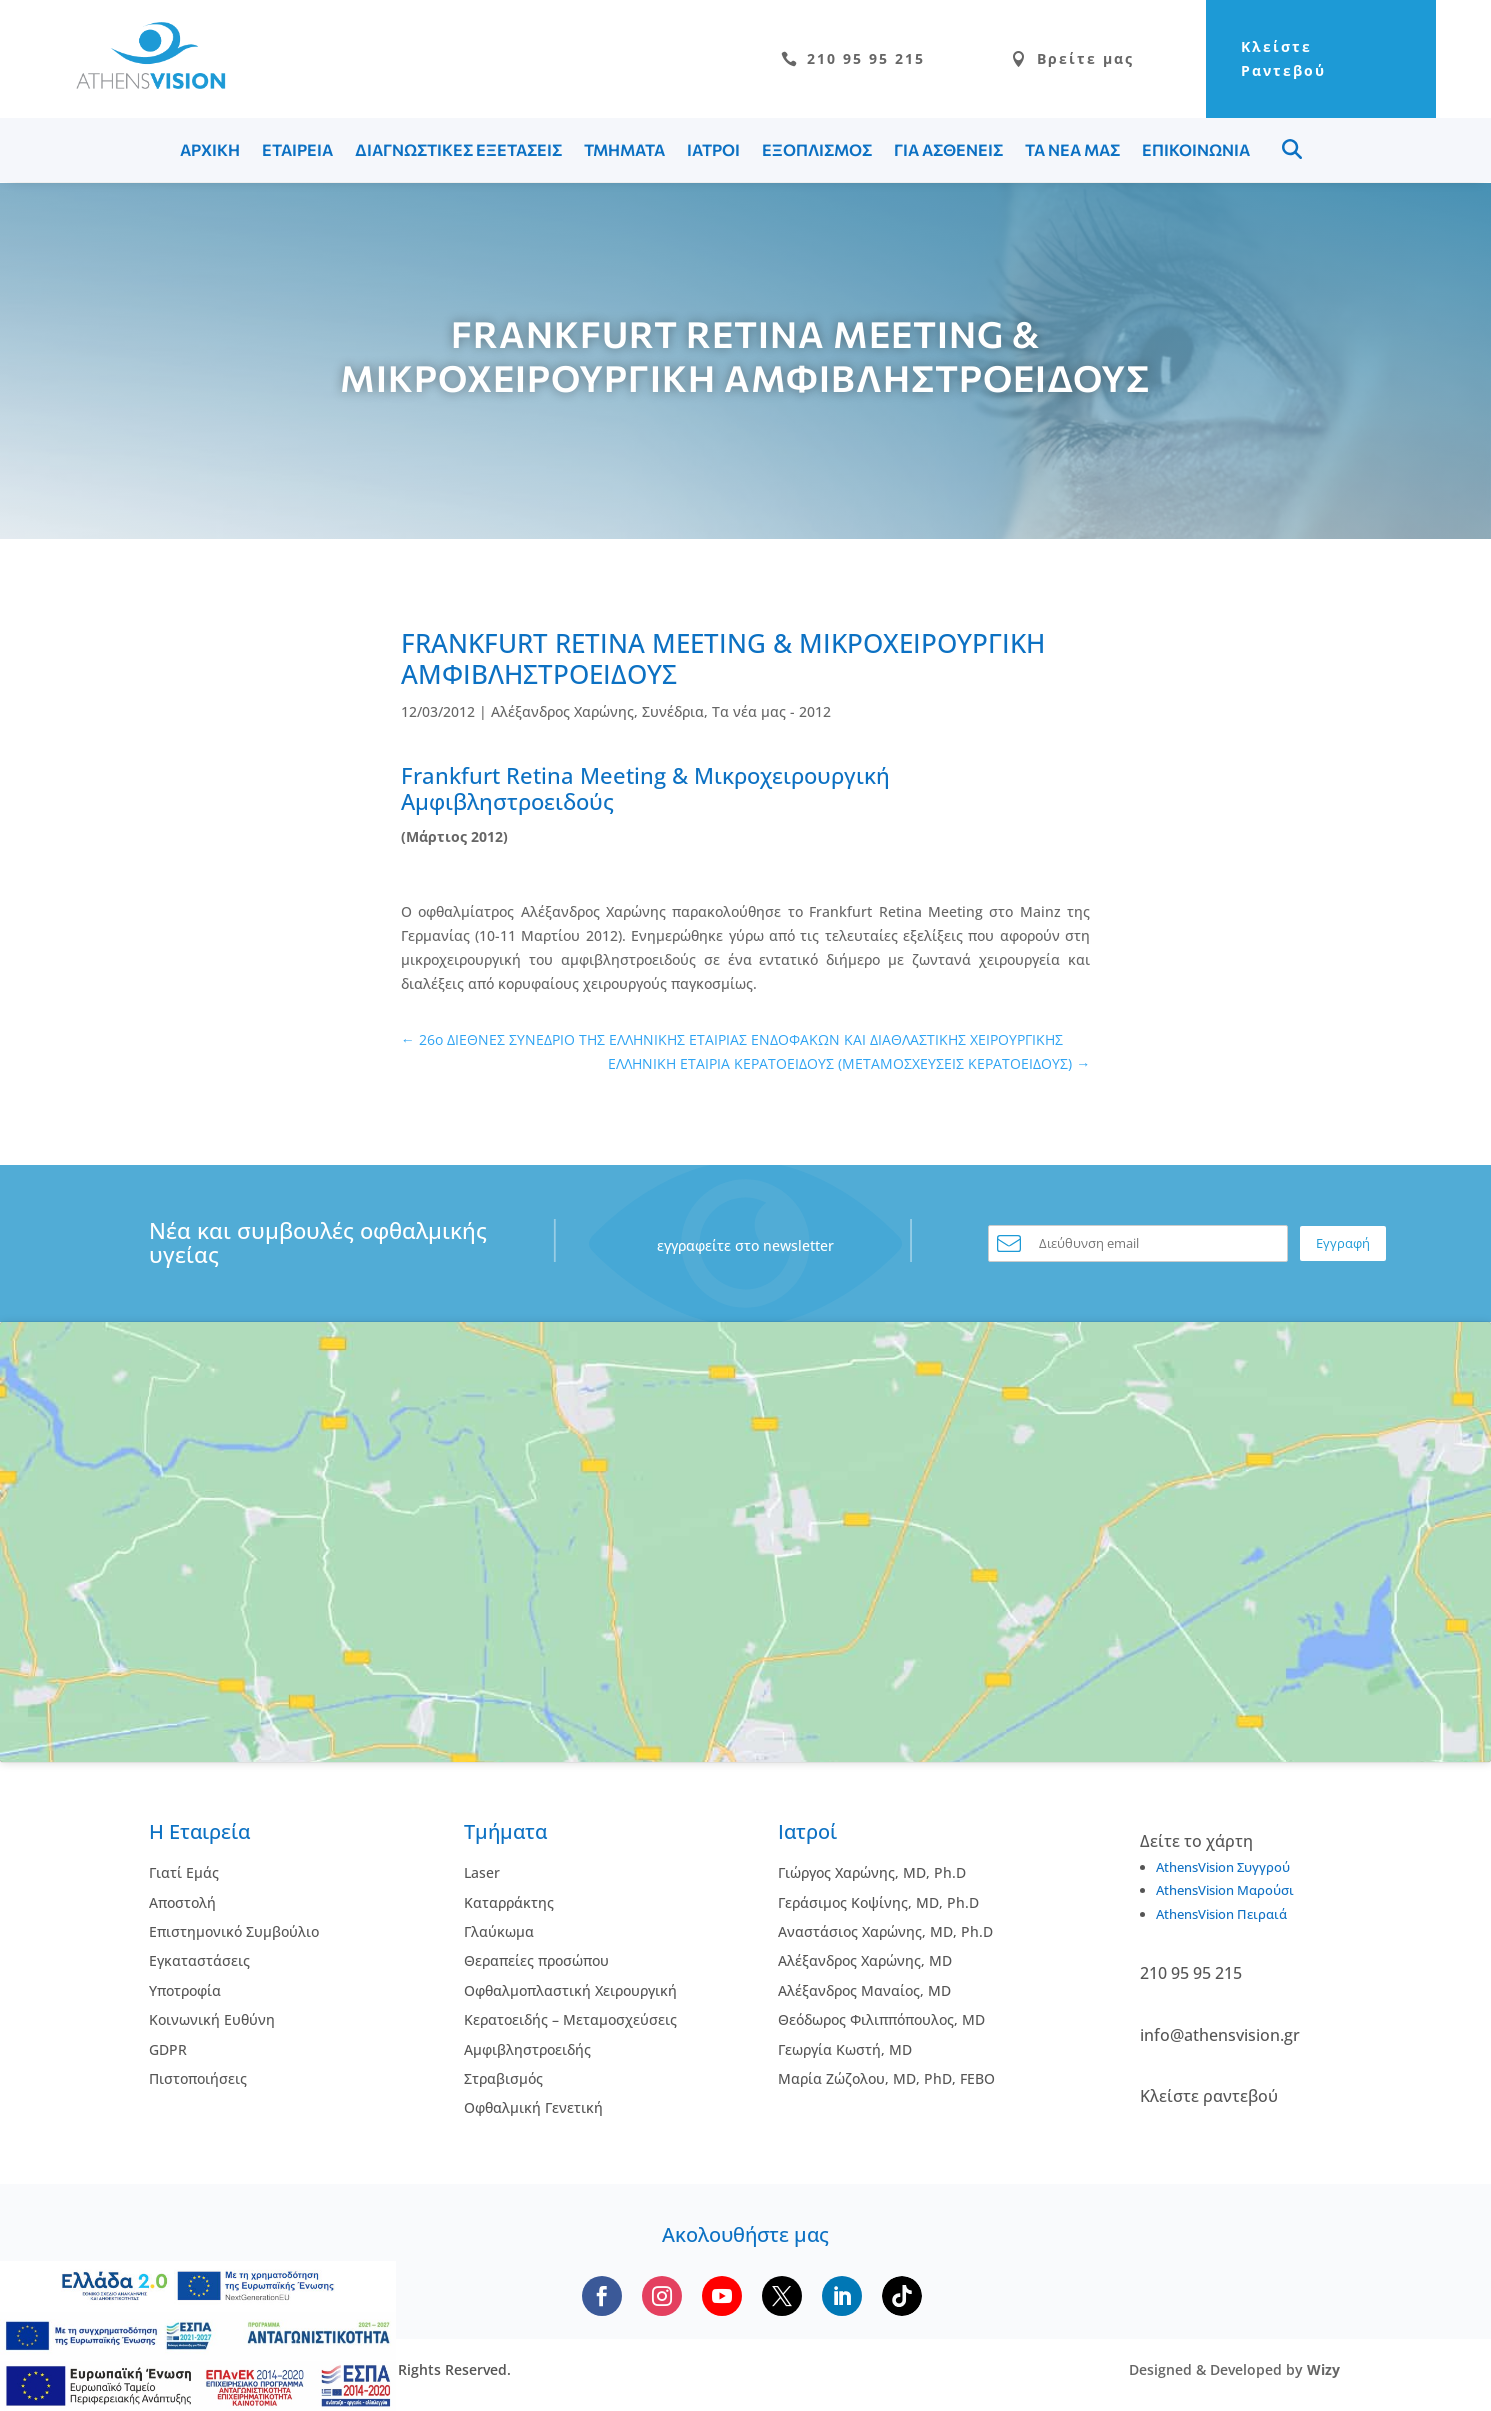  I want to click on Πιστοποιήσεις, so click(198, 2078).